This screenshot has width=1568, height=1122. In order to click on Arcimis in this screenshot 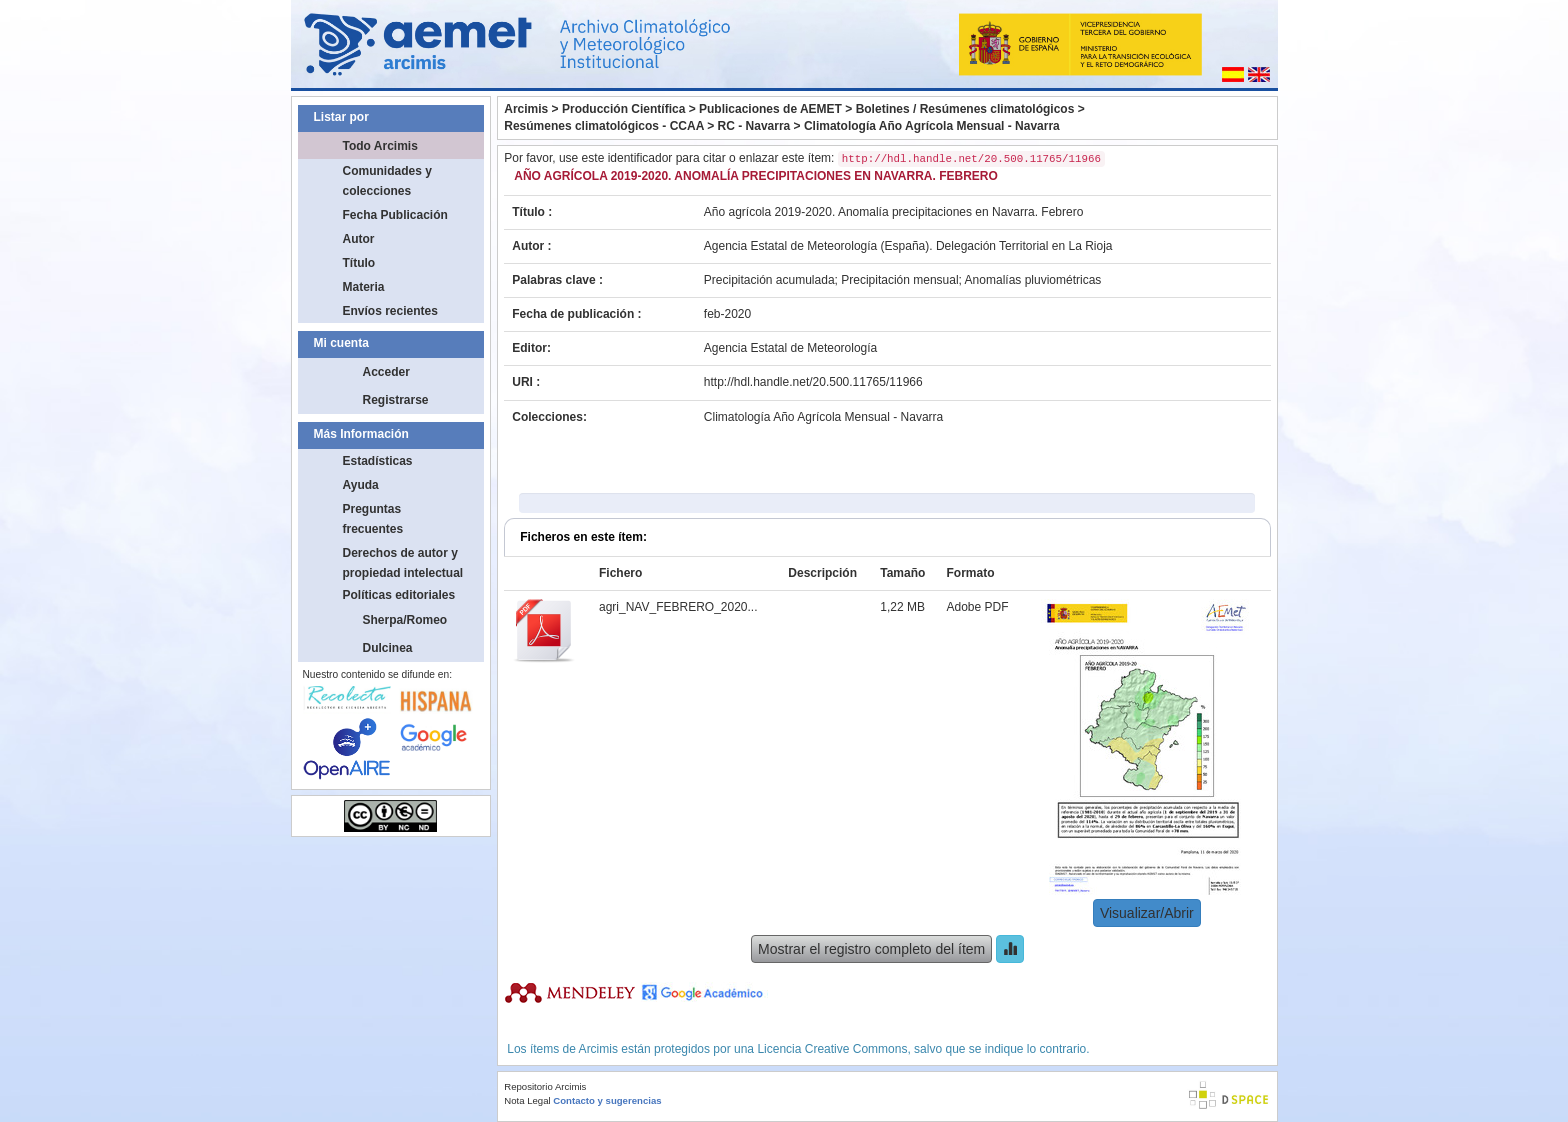, I will do `click(526, 109)`.